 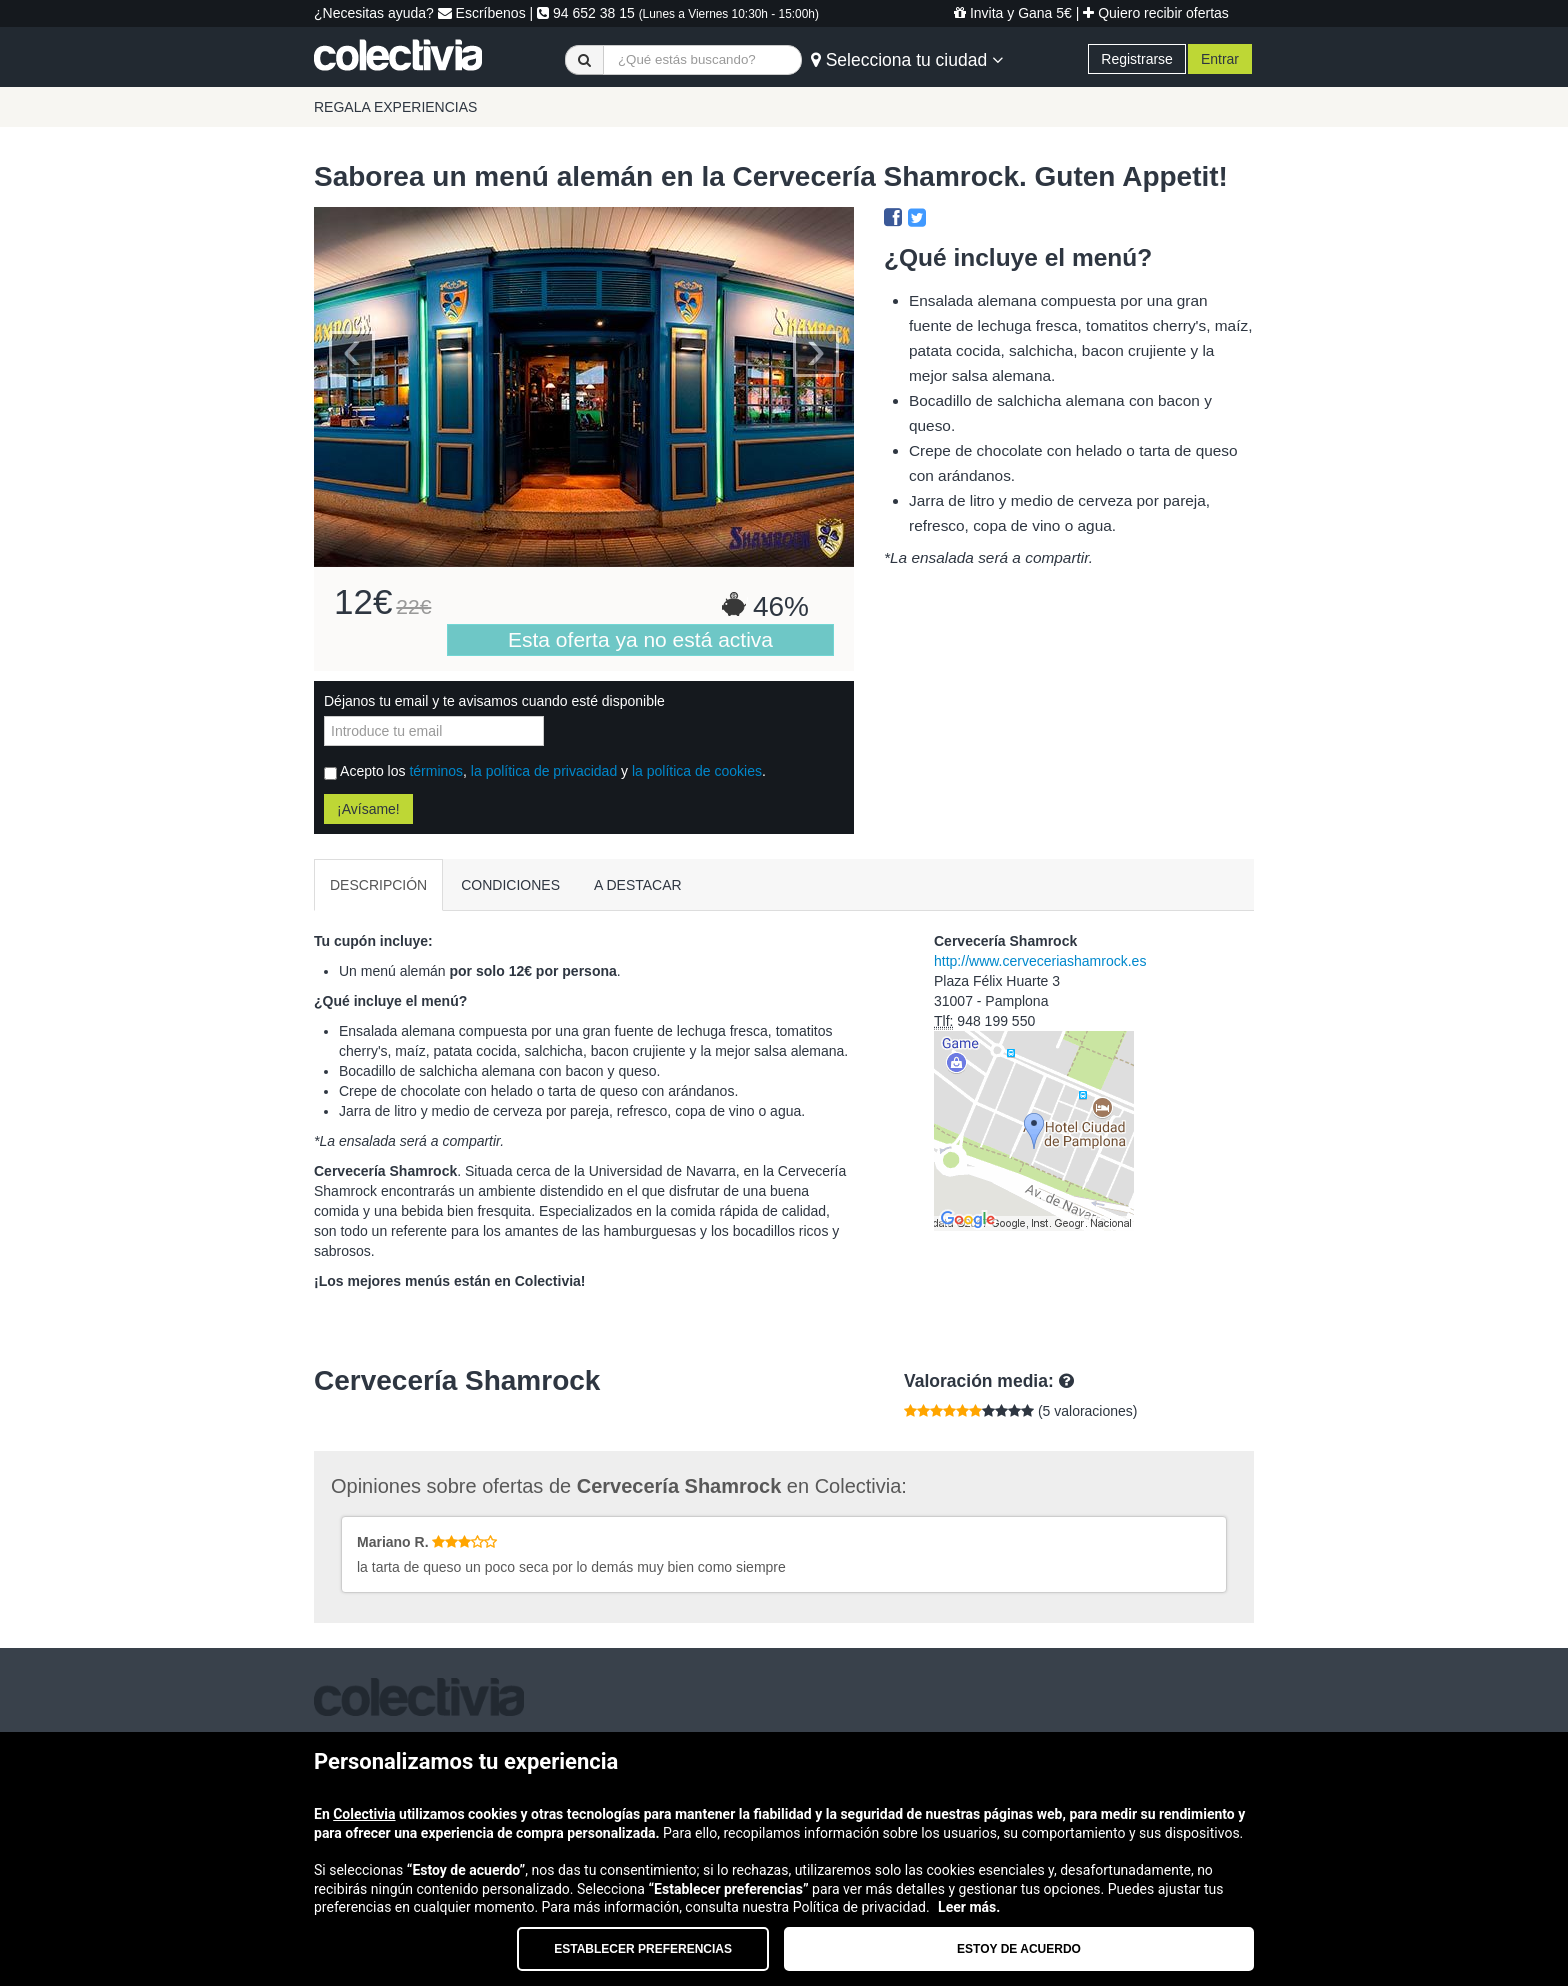 What do you see at coordinates (907, 60) in the screenshot?
I see `Selecciona tu ciudad` at bounding box center [907, 60].